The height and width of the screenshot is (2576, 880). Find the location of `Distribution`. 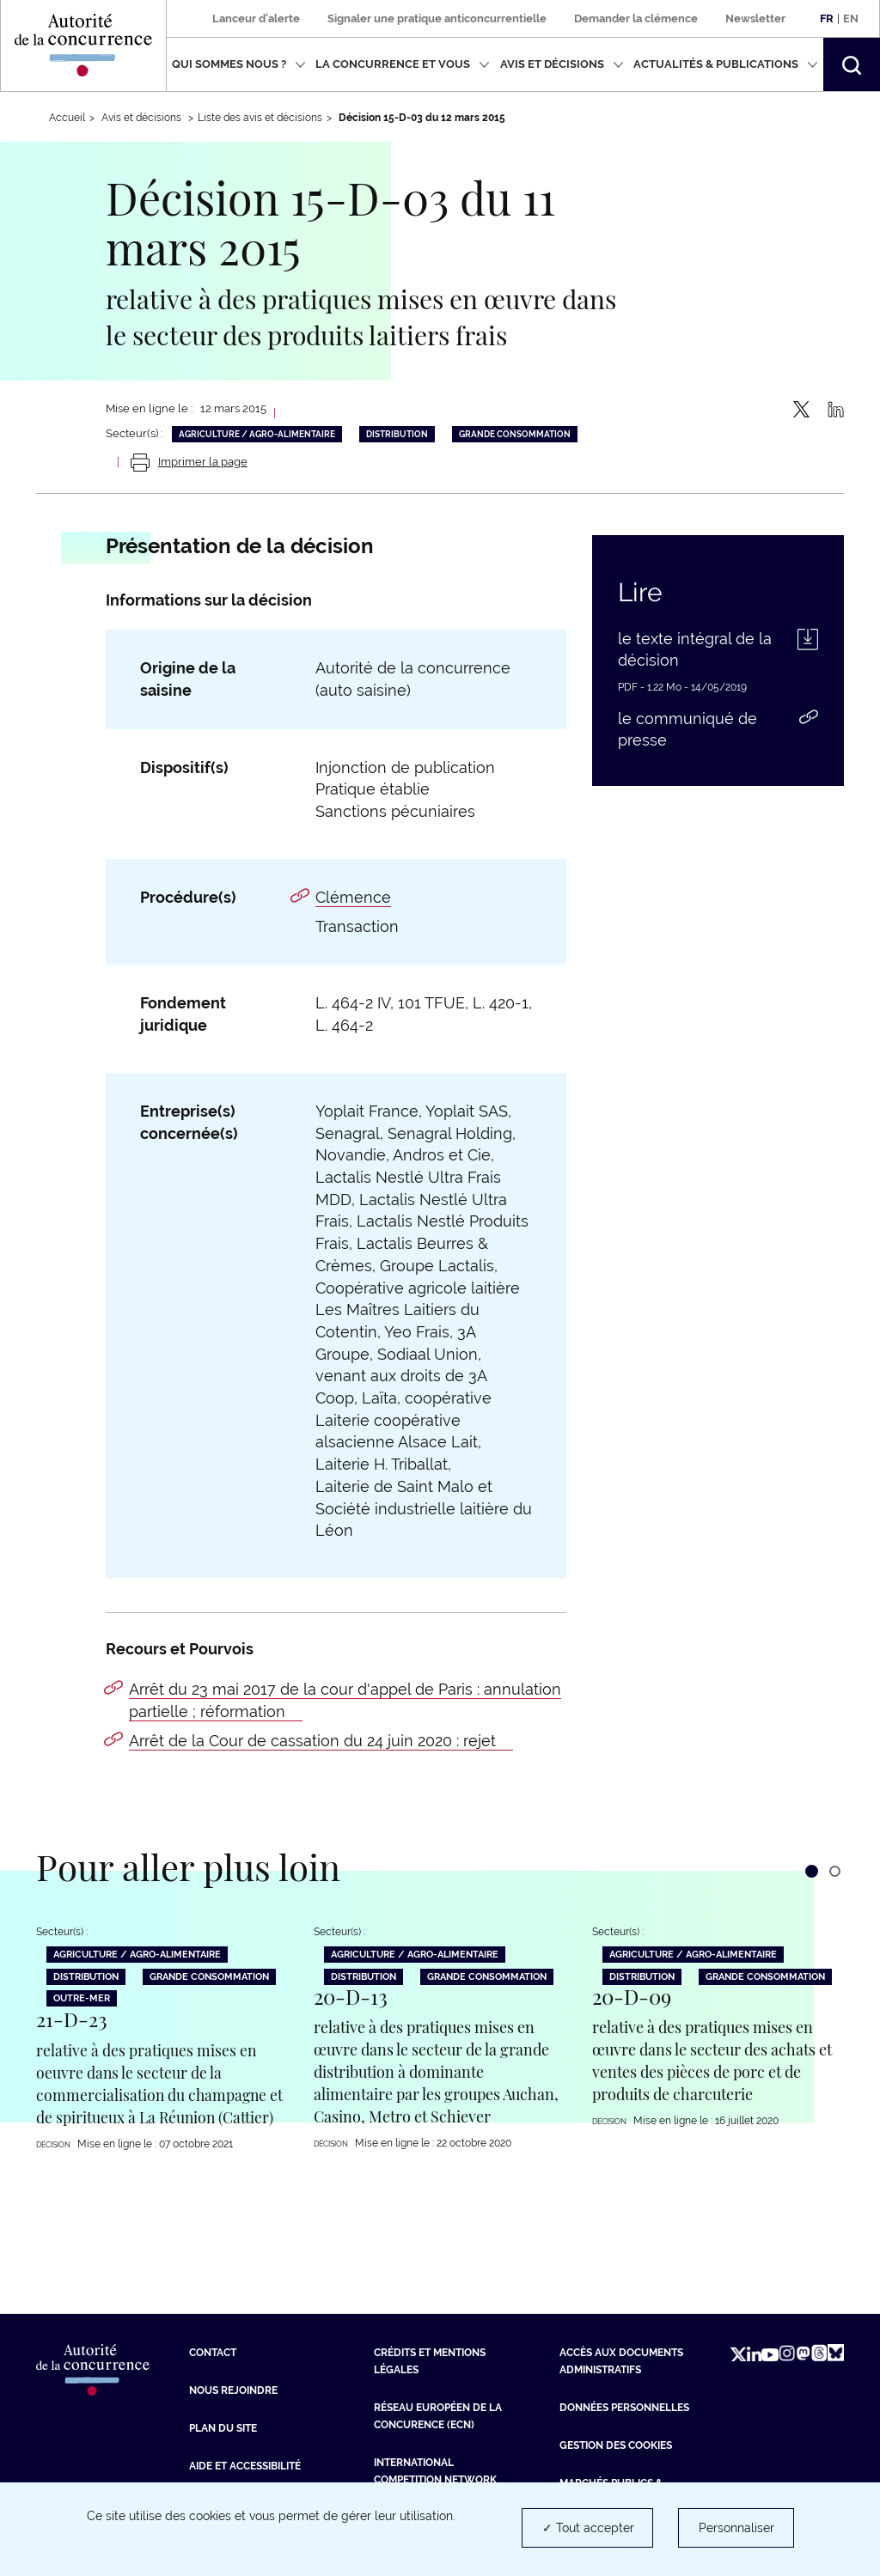

Distribution is located at coordinates (397, 434).